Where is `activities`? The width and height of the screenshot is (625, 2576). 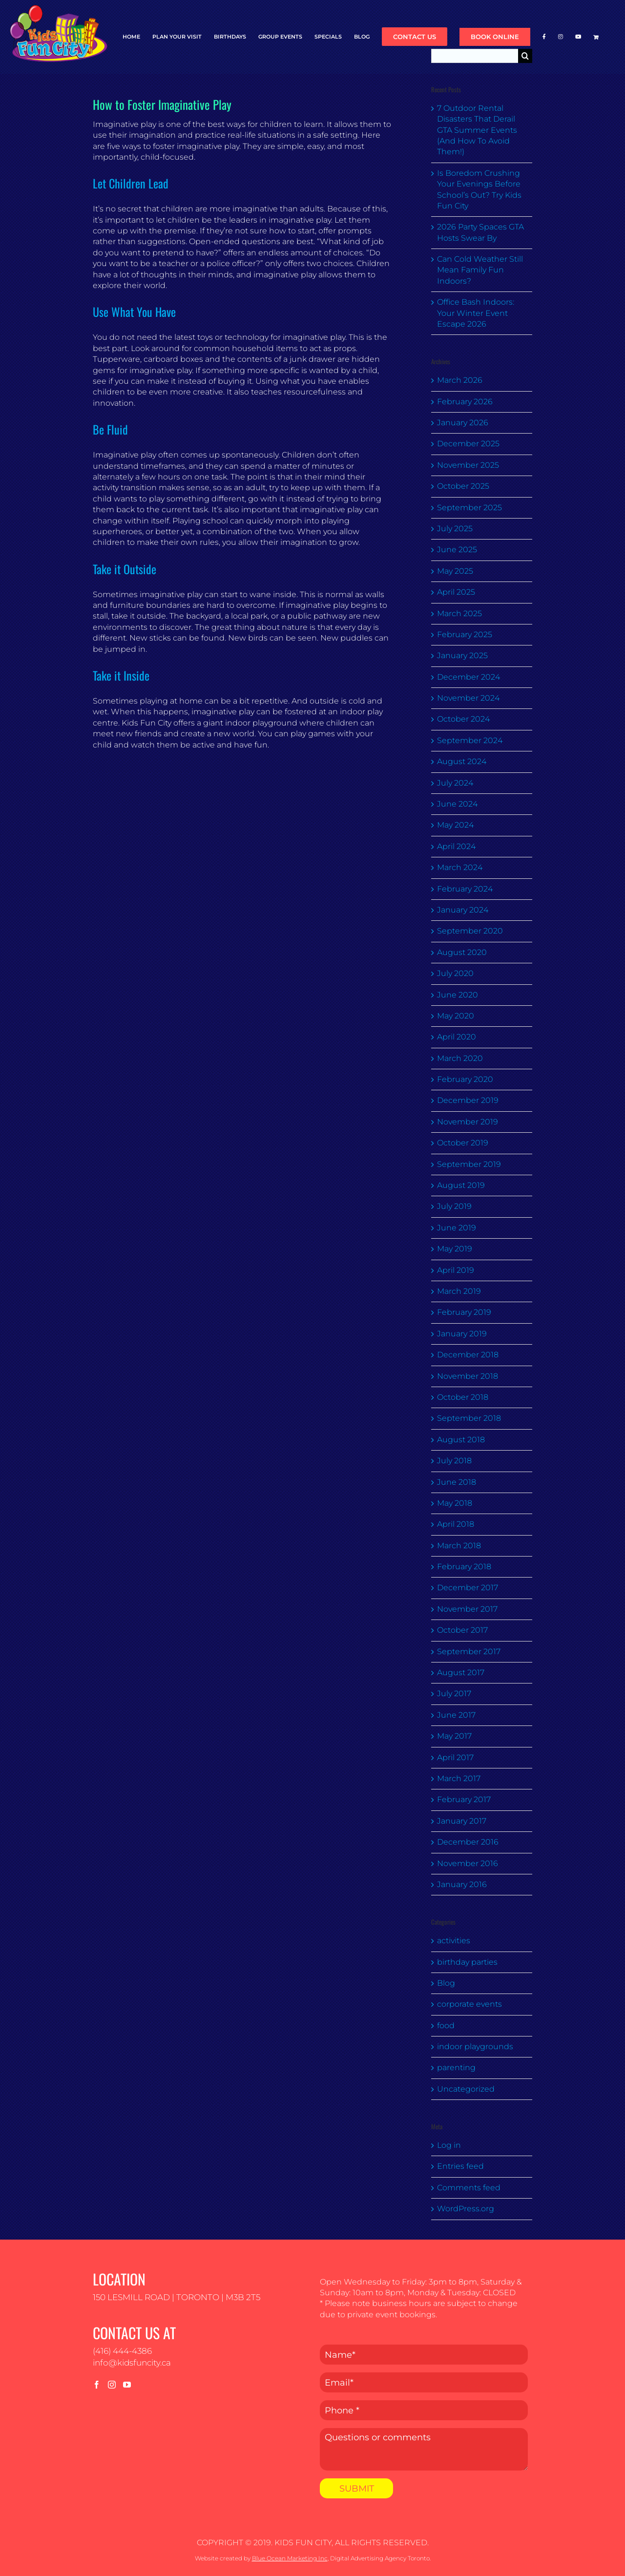 activities is located at coordinates (453, 1940).